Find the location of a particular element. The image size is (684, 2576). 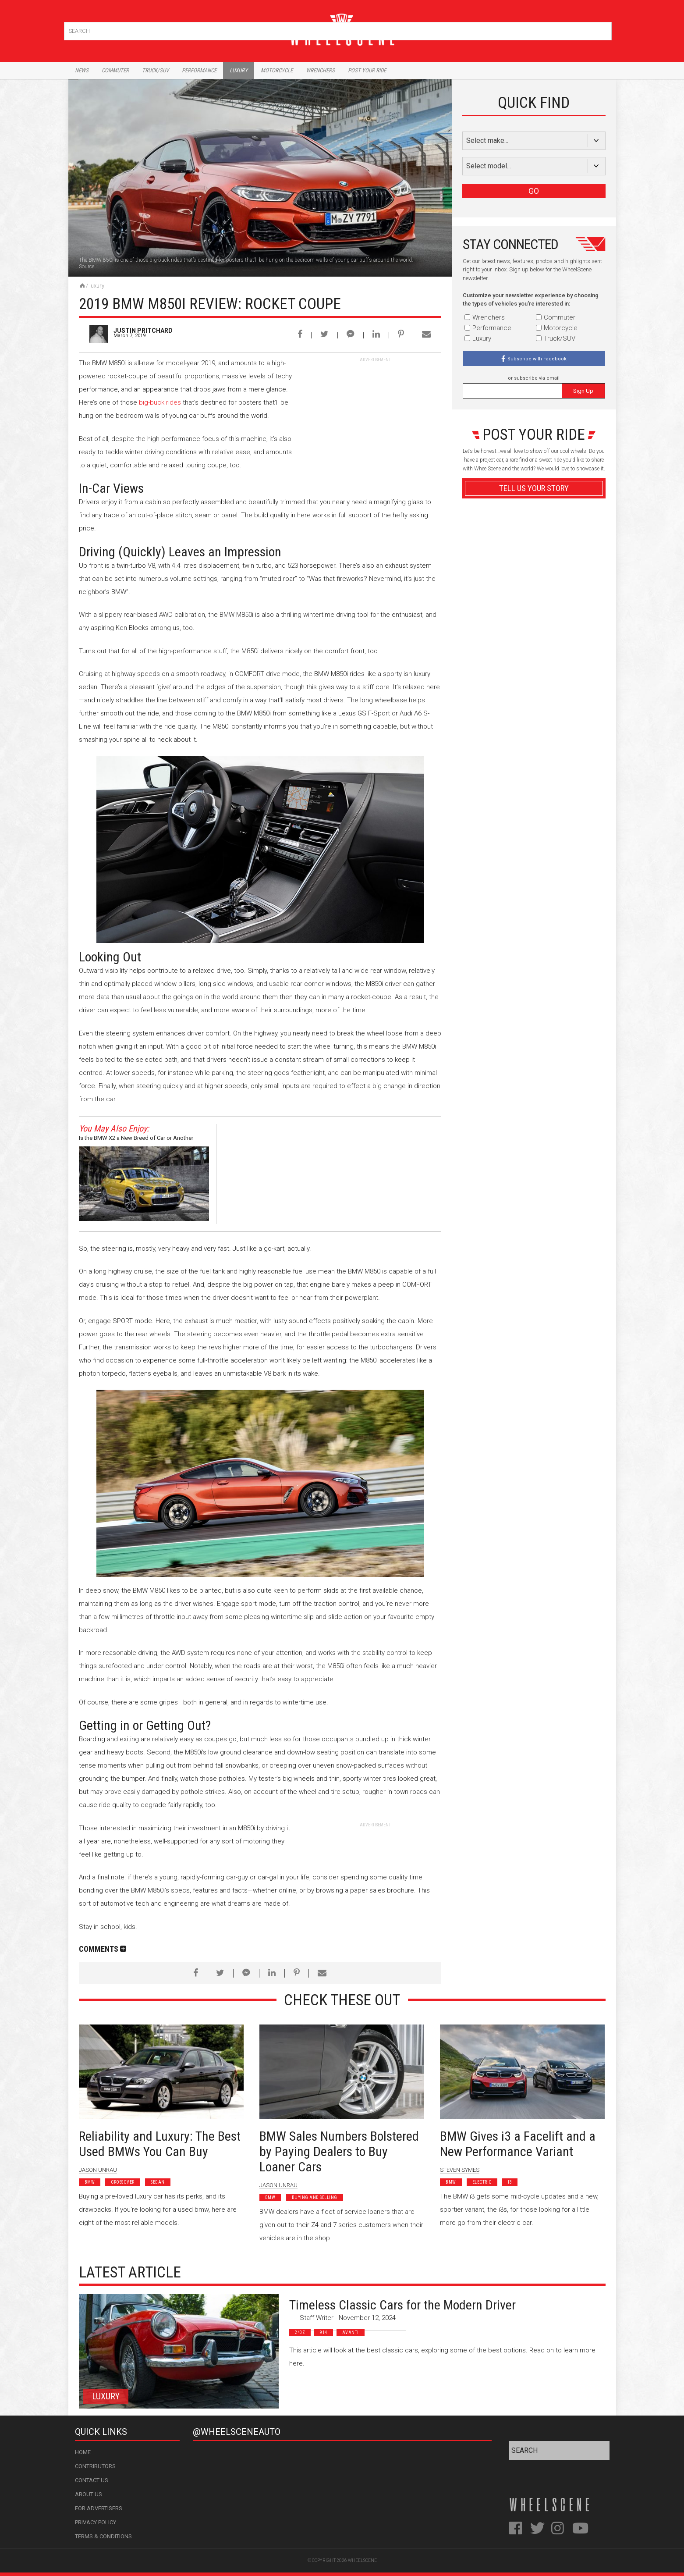

Wrenchers is located at coordinates (320, 70).